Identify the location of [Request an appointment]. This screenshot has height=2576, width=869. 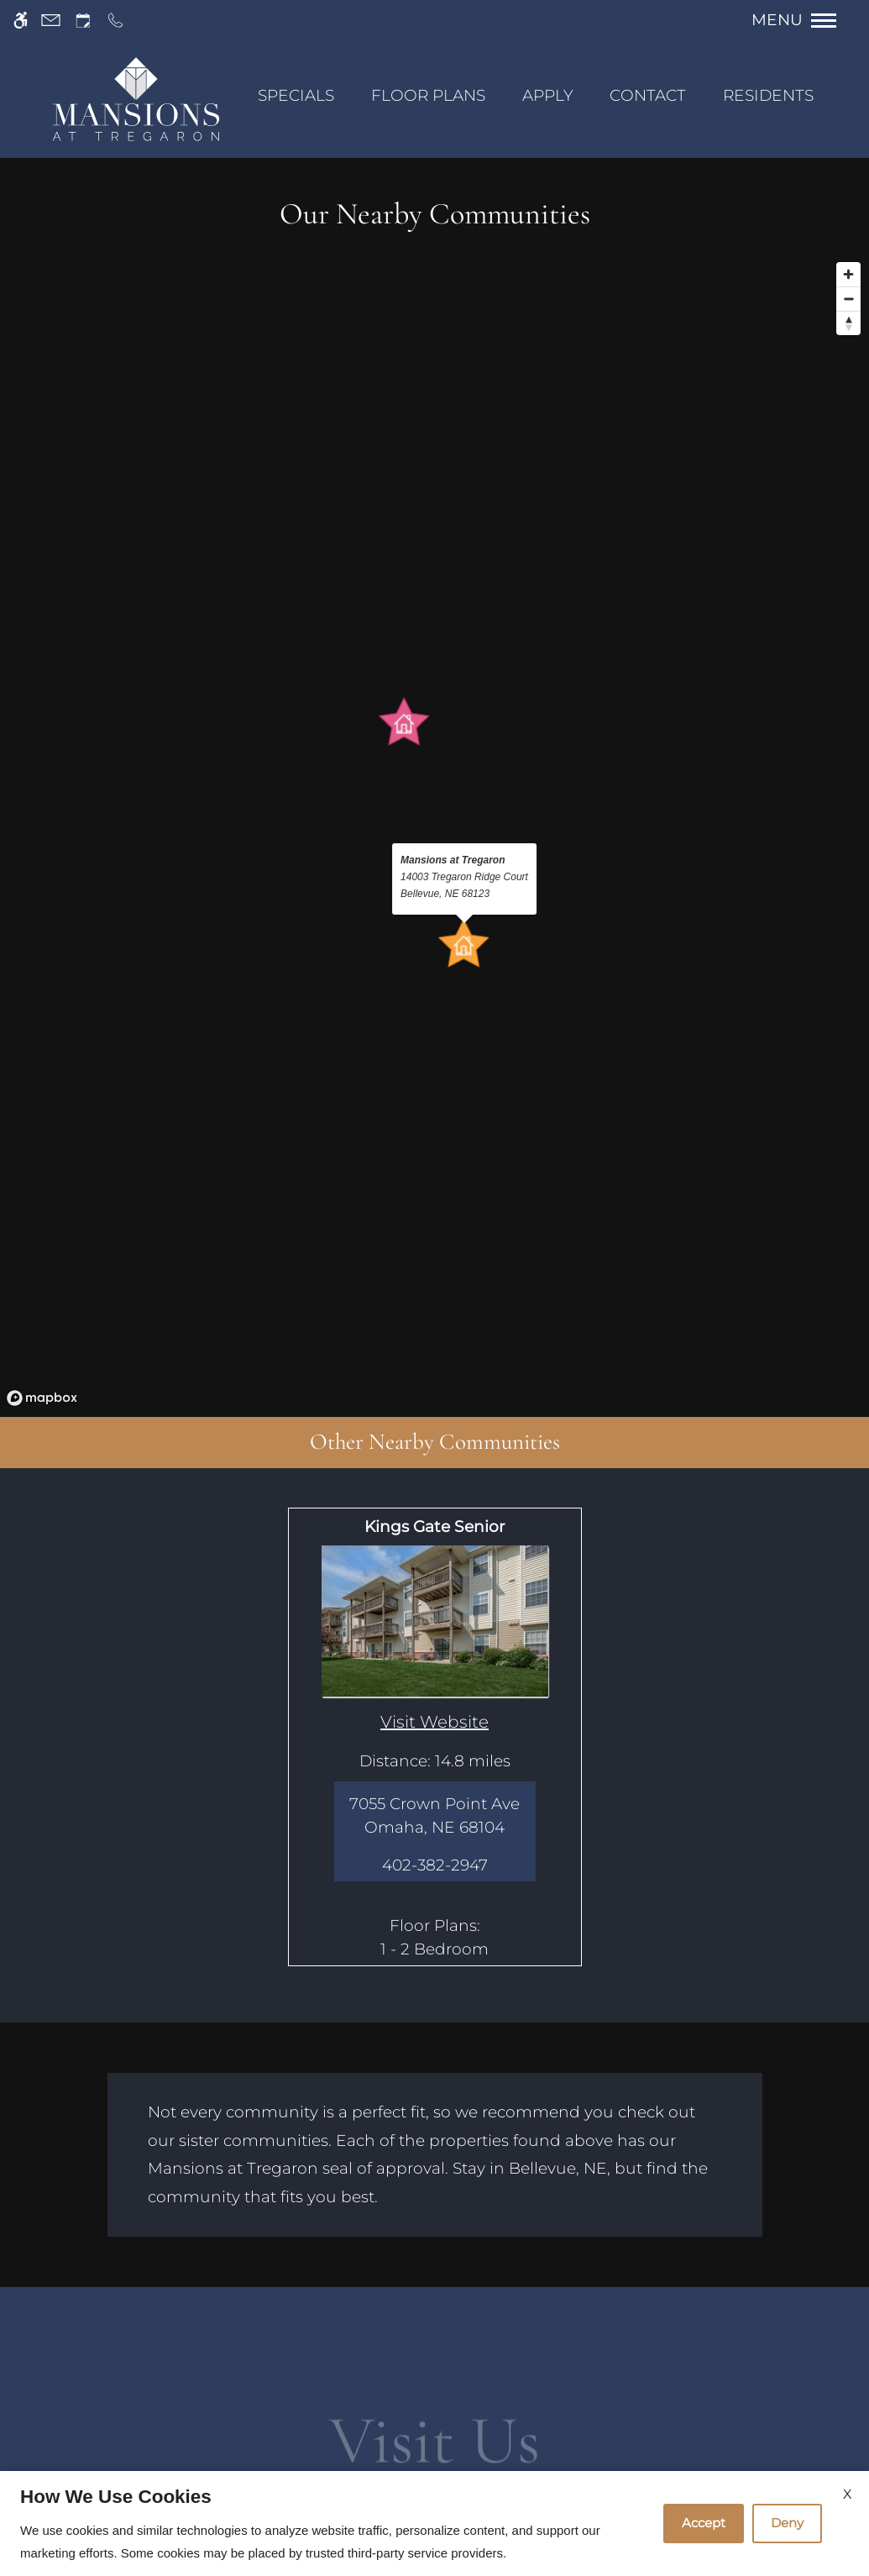
(83, 20).